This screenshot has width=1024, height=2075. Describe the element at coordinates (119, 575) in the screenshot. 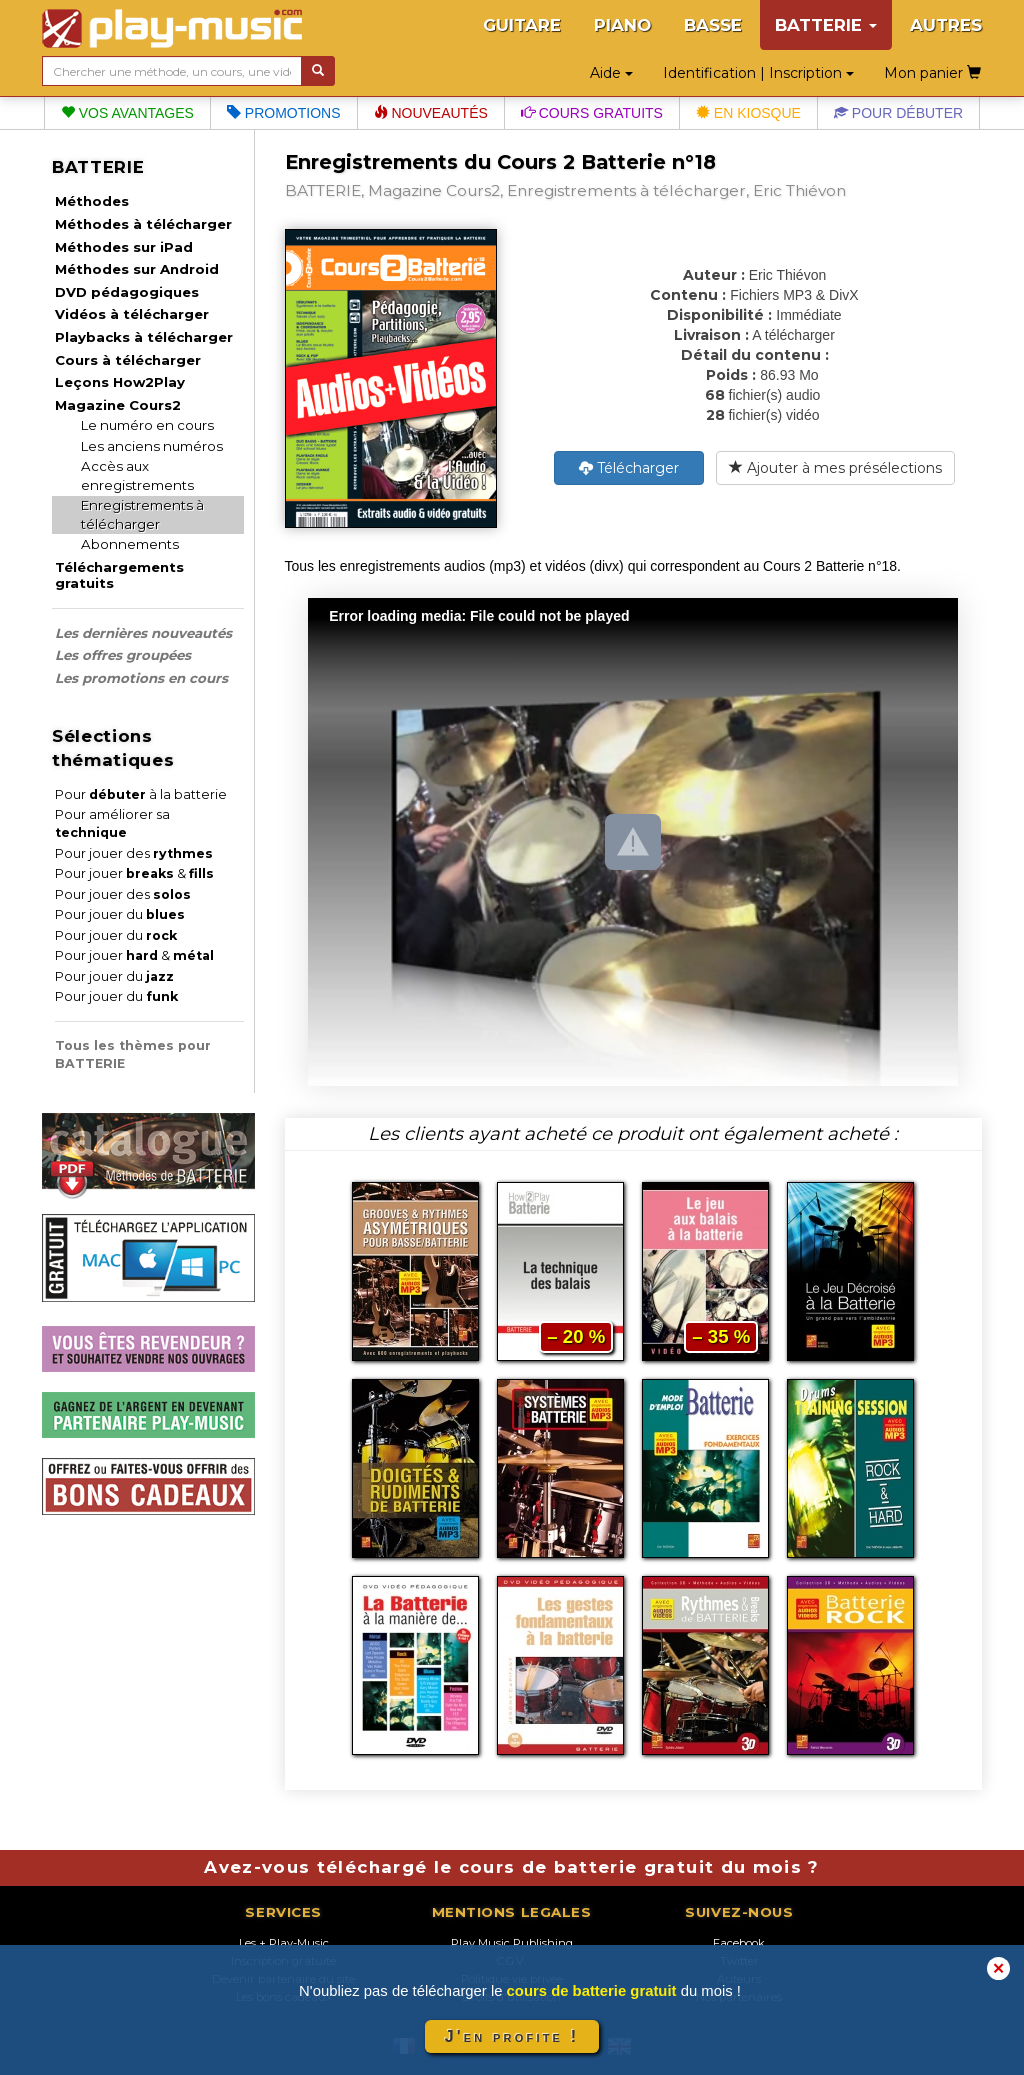

I see `Téléchargements gratuits` at that location.